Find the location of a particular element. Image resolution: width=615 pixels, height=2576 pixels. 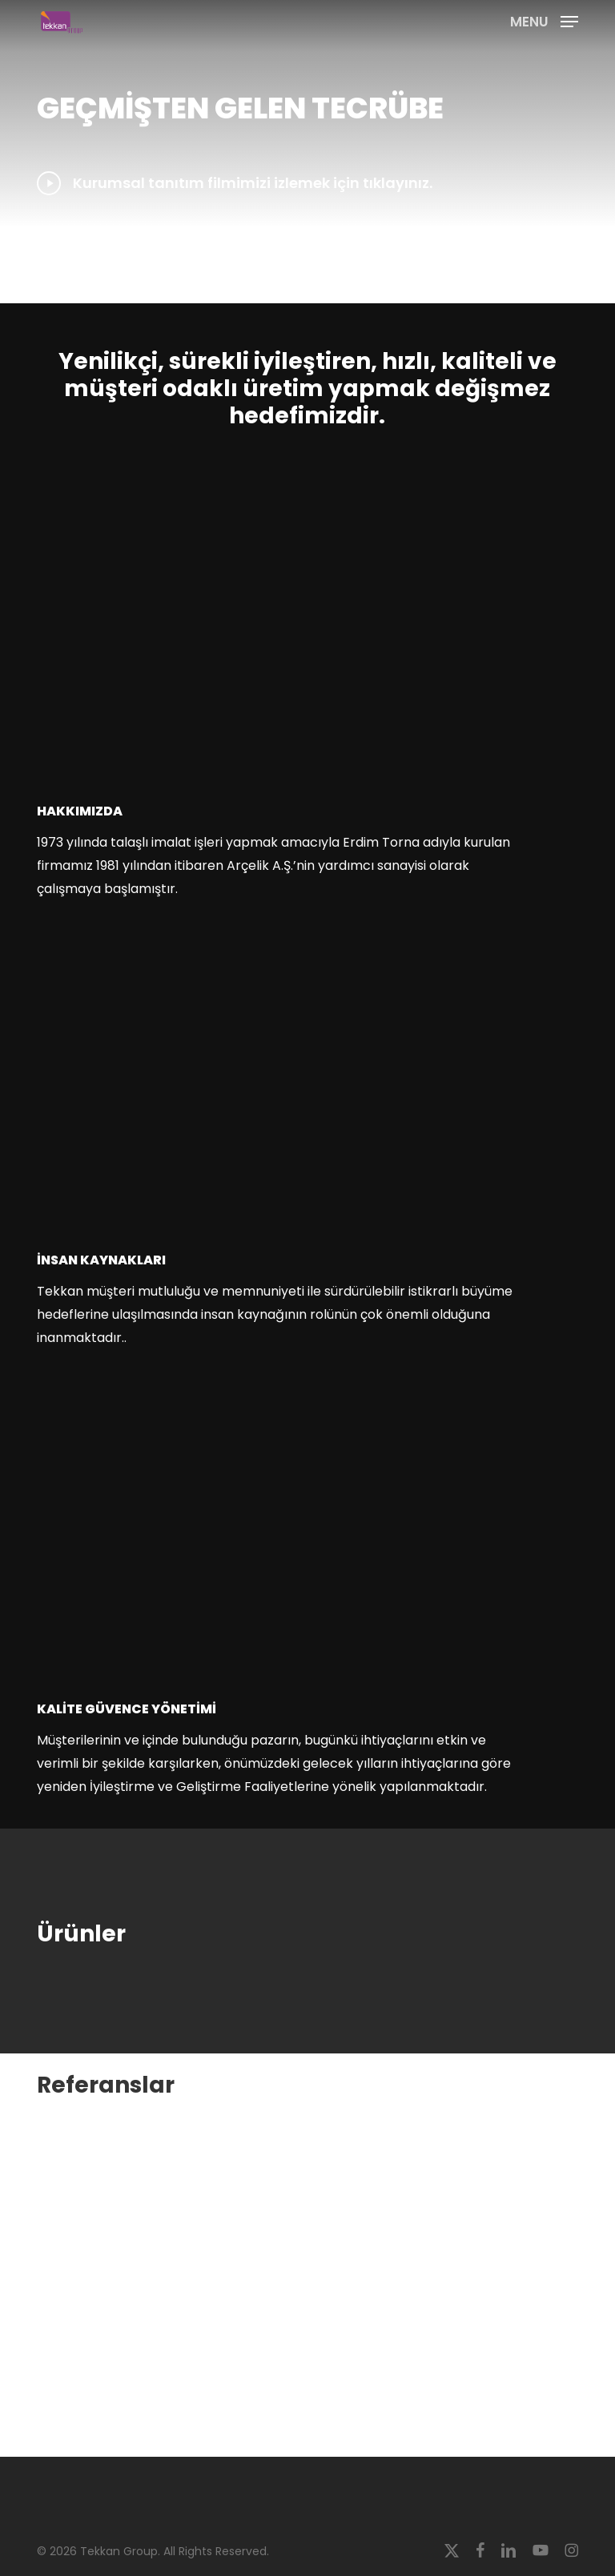

[button] is located at coordinates (544, 20).